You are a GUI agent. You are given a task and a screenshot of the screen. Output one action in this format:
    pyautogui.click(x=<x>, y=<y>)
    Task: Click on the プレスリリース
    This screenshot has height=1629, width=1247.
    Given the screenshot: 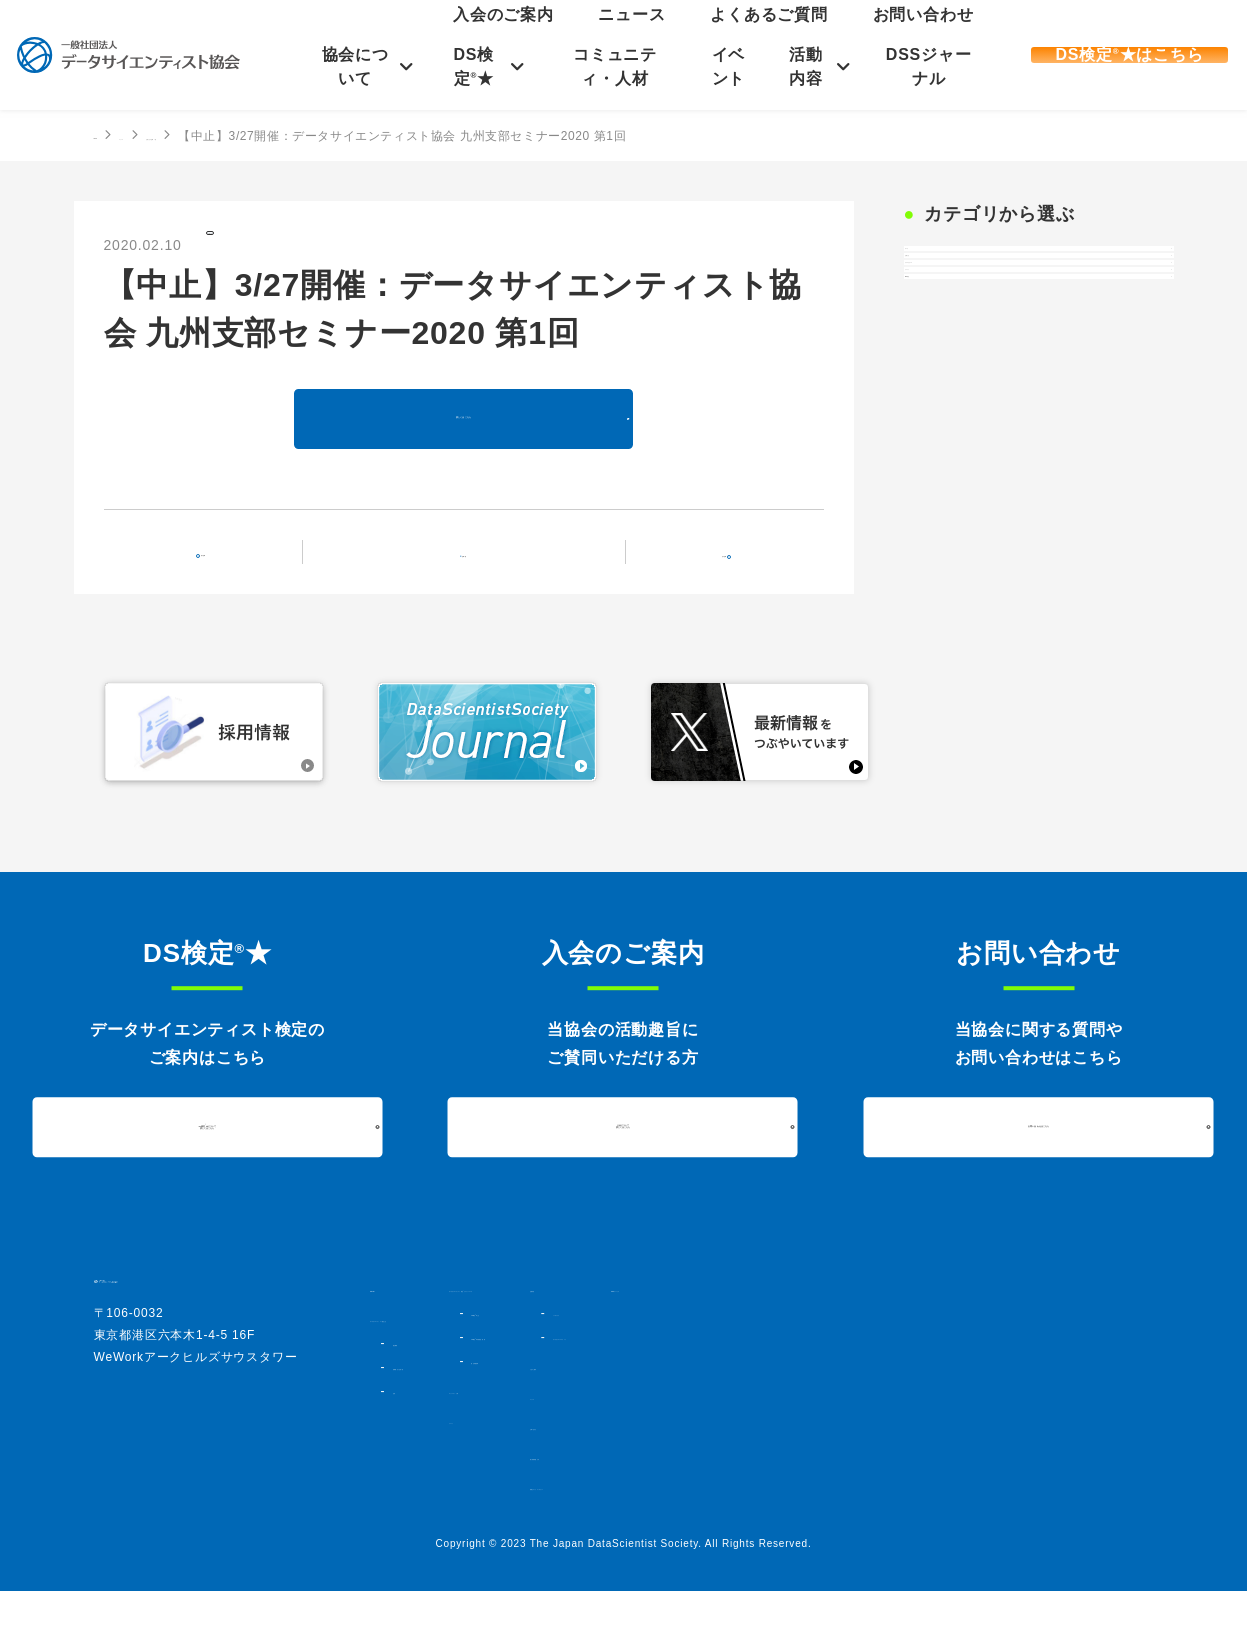 What is the action you would take?
    pyautogui.click(x=970, y=375)
    